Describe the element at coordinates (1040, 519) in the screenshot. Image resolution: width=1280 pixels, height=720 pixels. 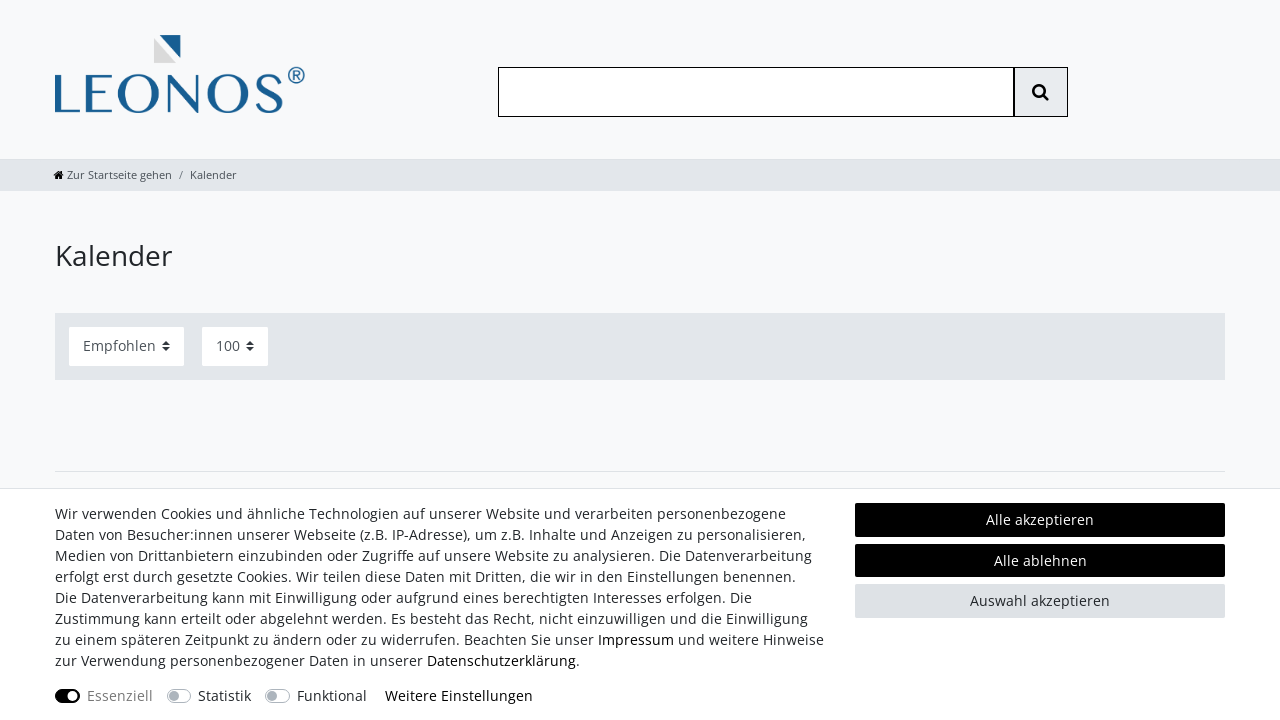
I see `Alle akzeptieren` at that location.